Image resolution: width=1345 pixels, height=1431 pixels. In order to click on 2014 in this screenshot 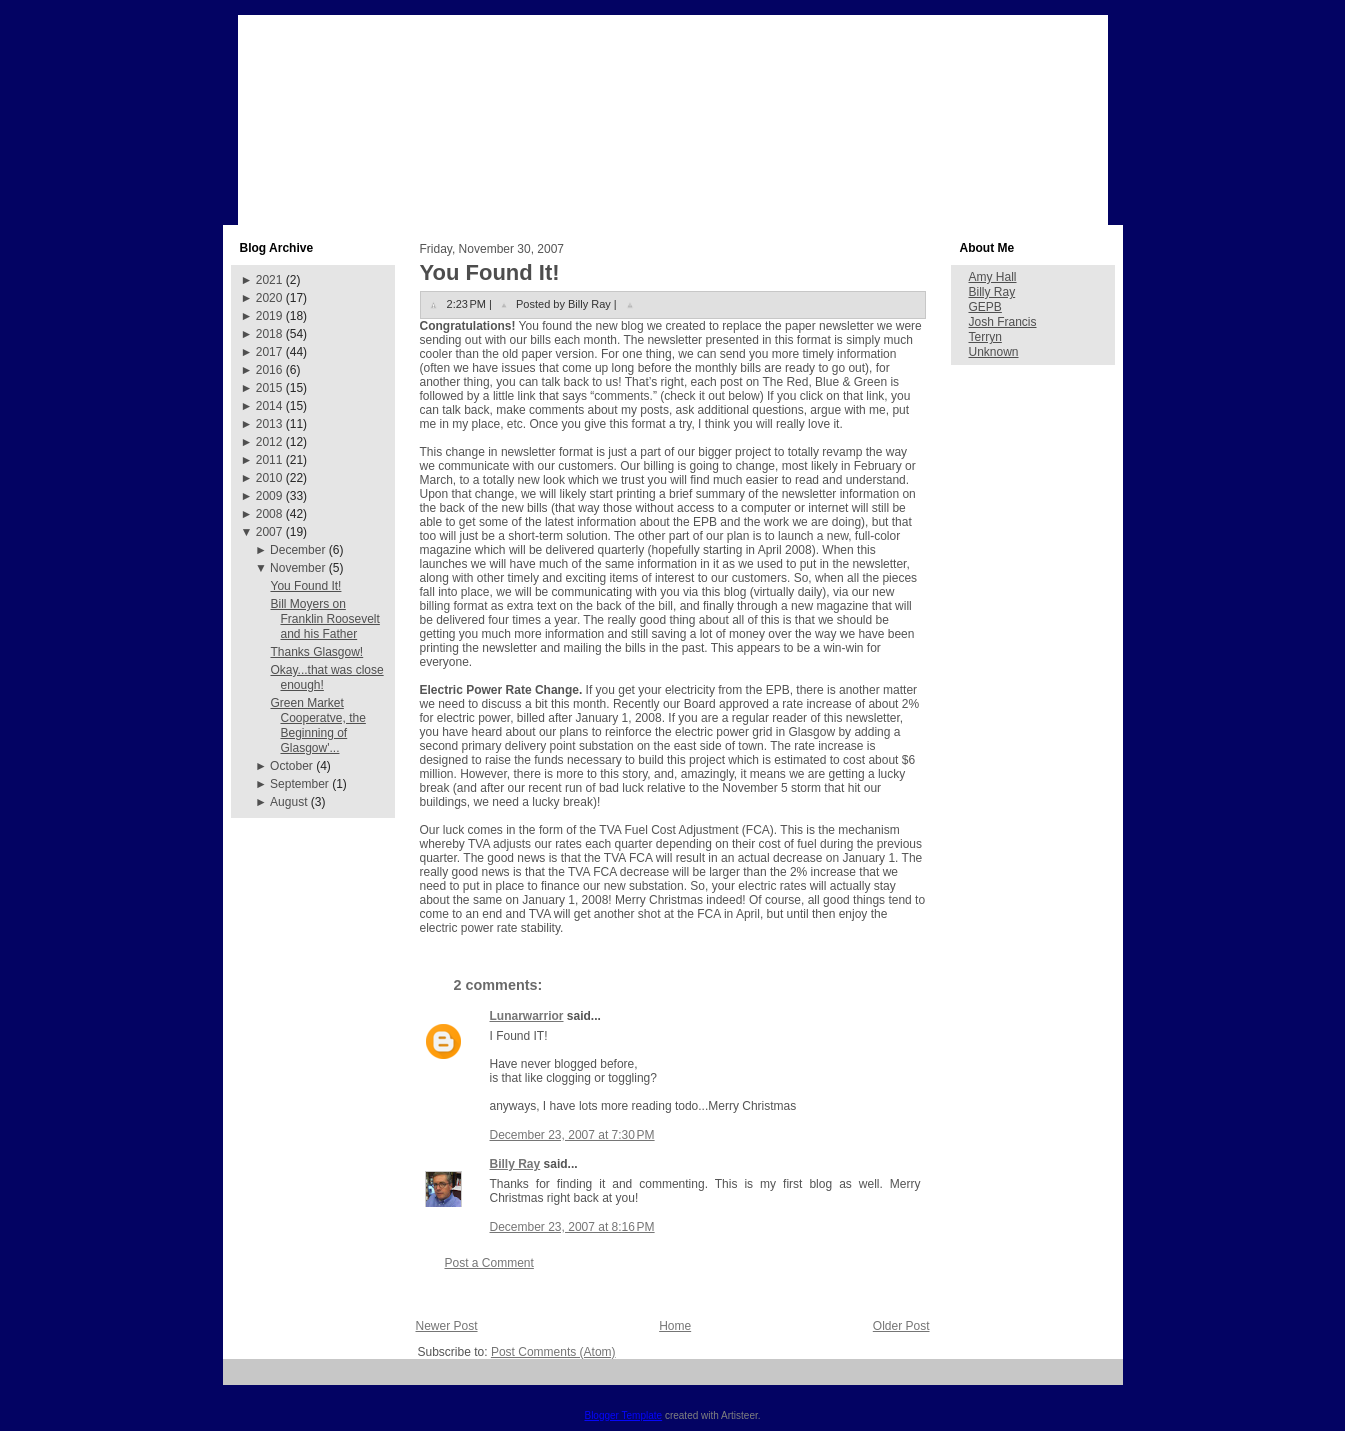, I will do `click(269, 406)`.